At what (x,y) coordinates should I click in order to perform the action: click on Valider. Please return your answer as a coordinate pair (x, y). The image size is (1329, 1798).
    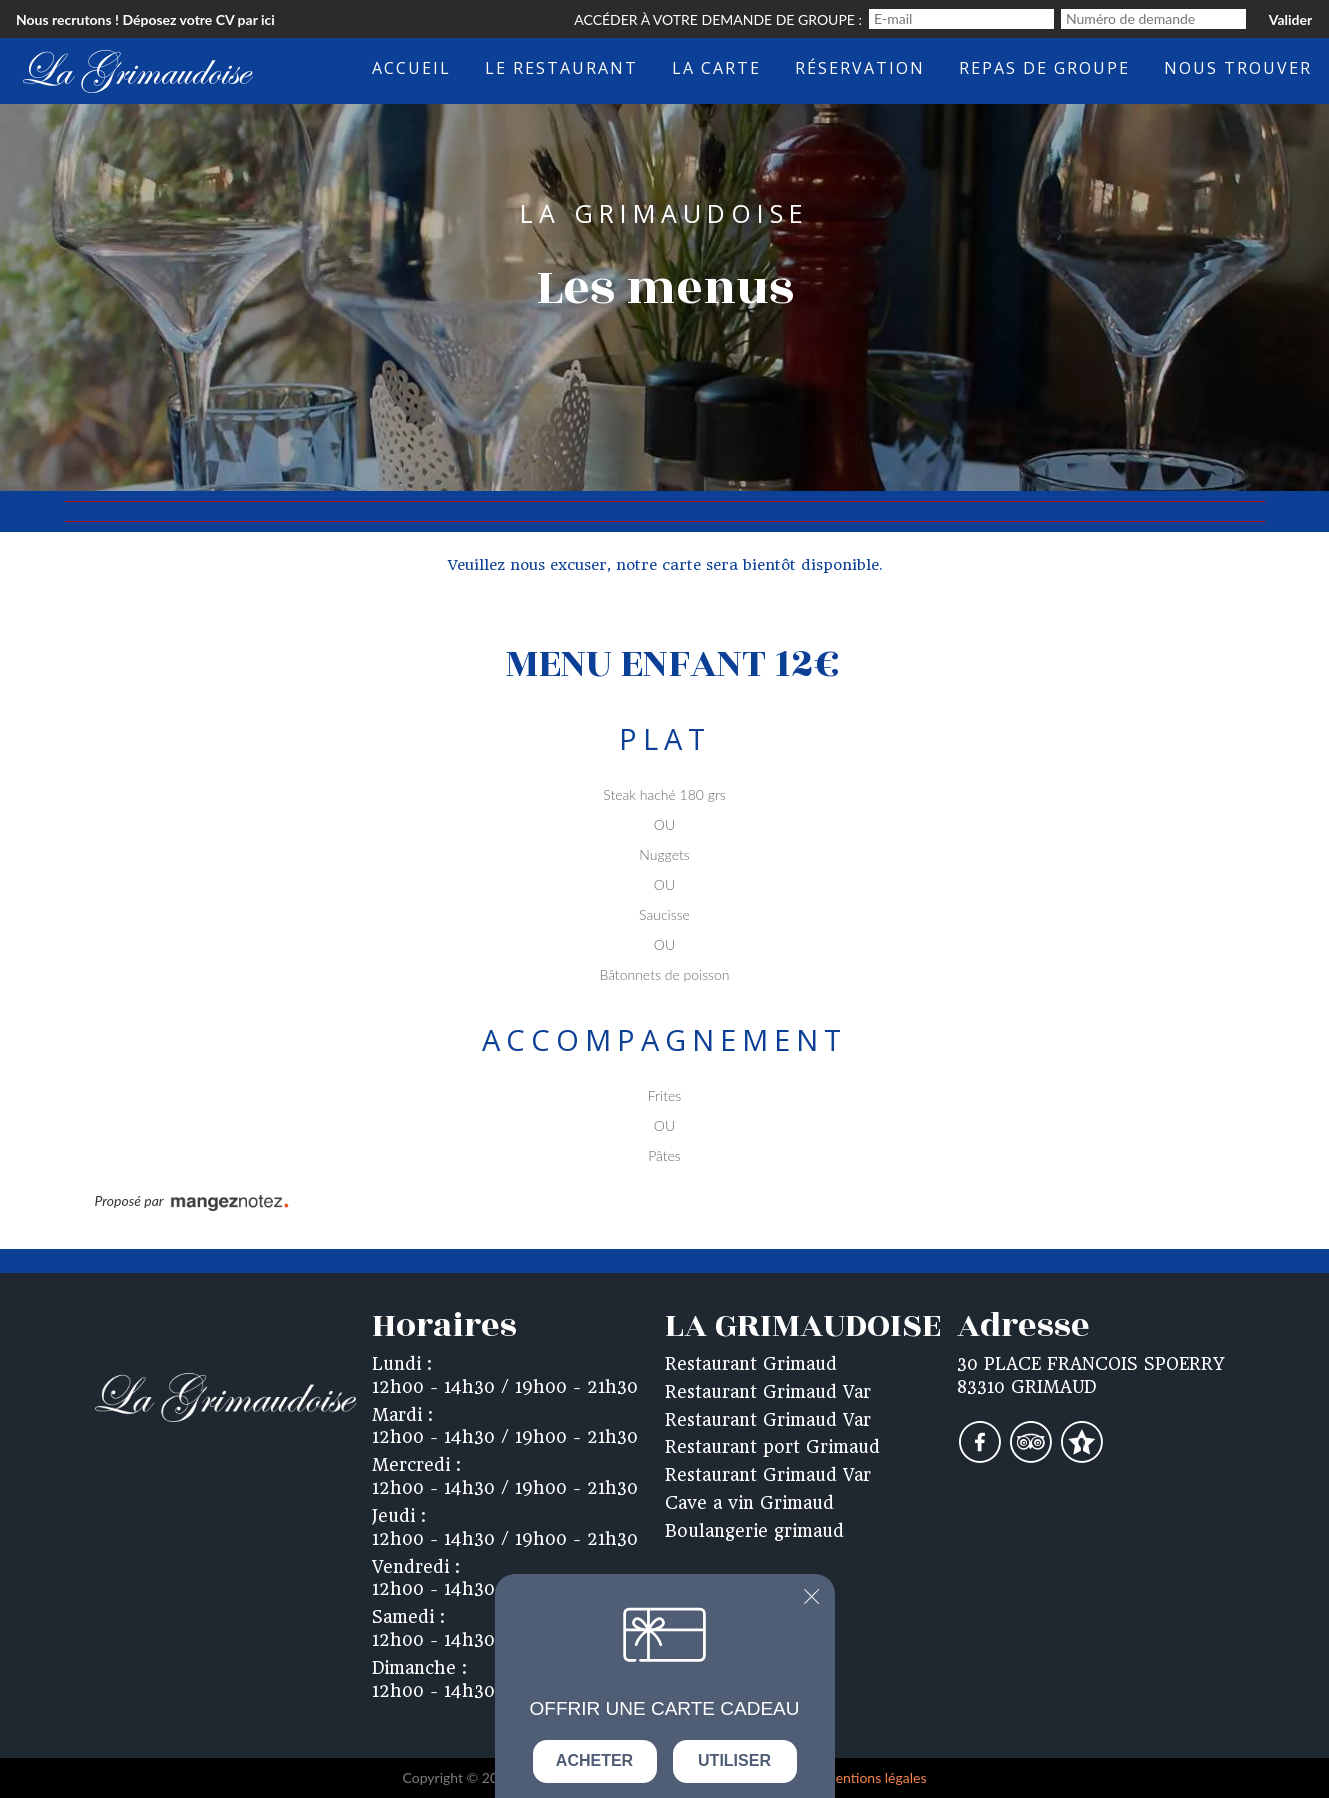
    Looking at the image, I should click on (1290, 19).